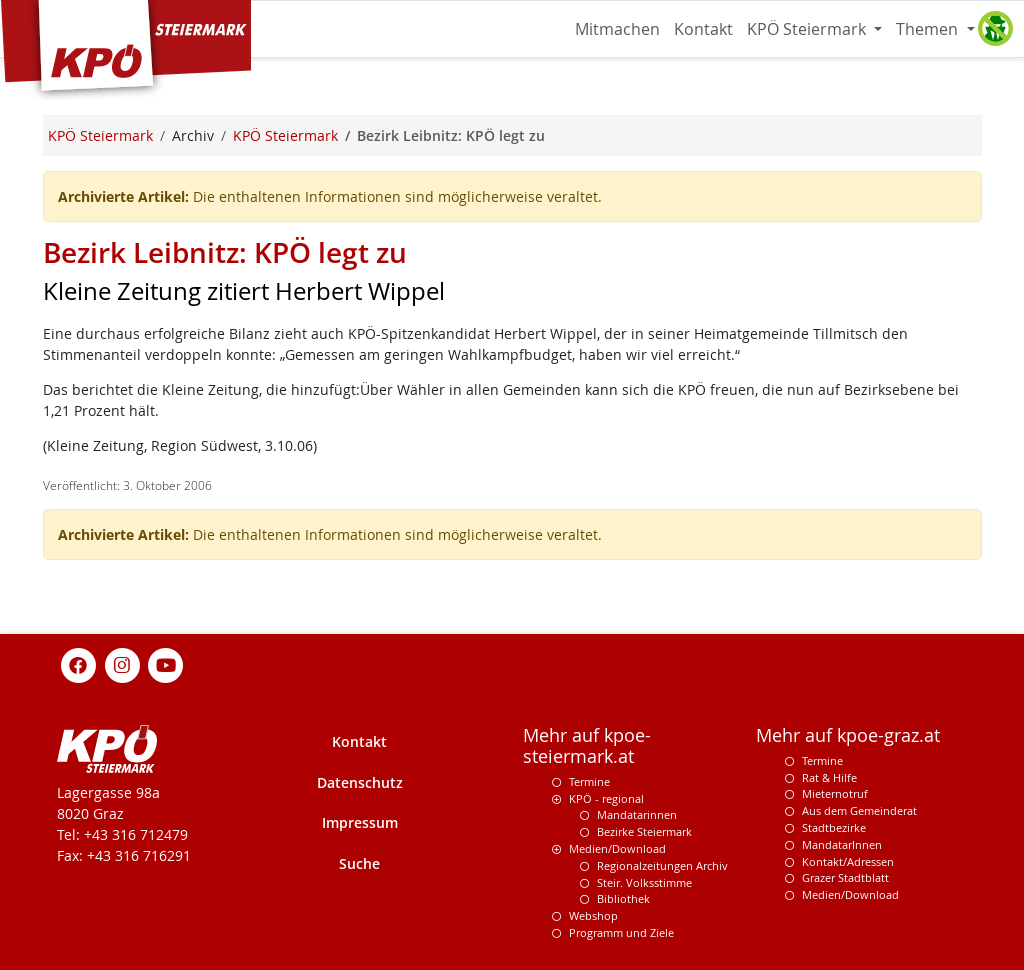 The image size is (1024, 970). I want to click on Mehr auf kpoe-graz.at, so click(848, 735).